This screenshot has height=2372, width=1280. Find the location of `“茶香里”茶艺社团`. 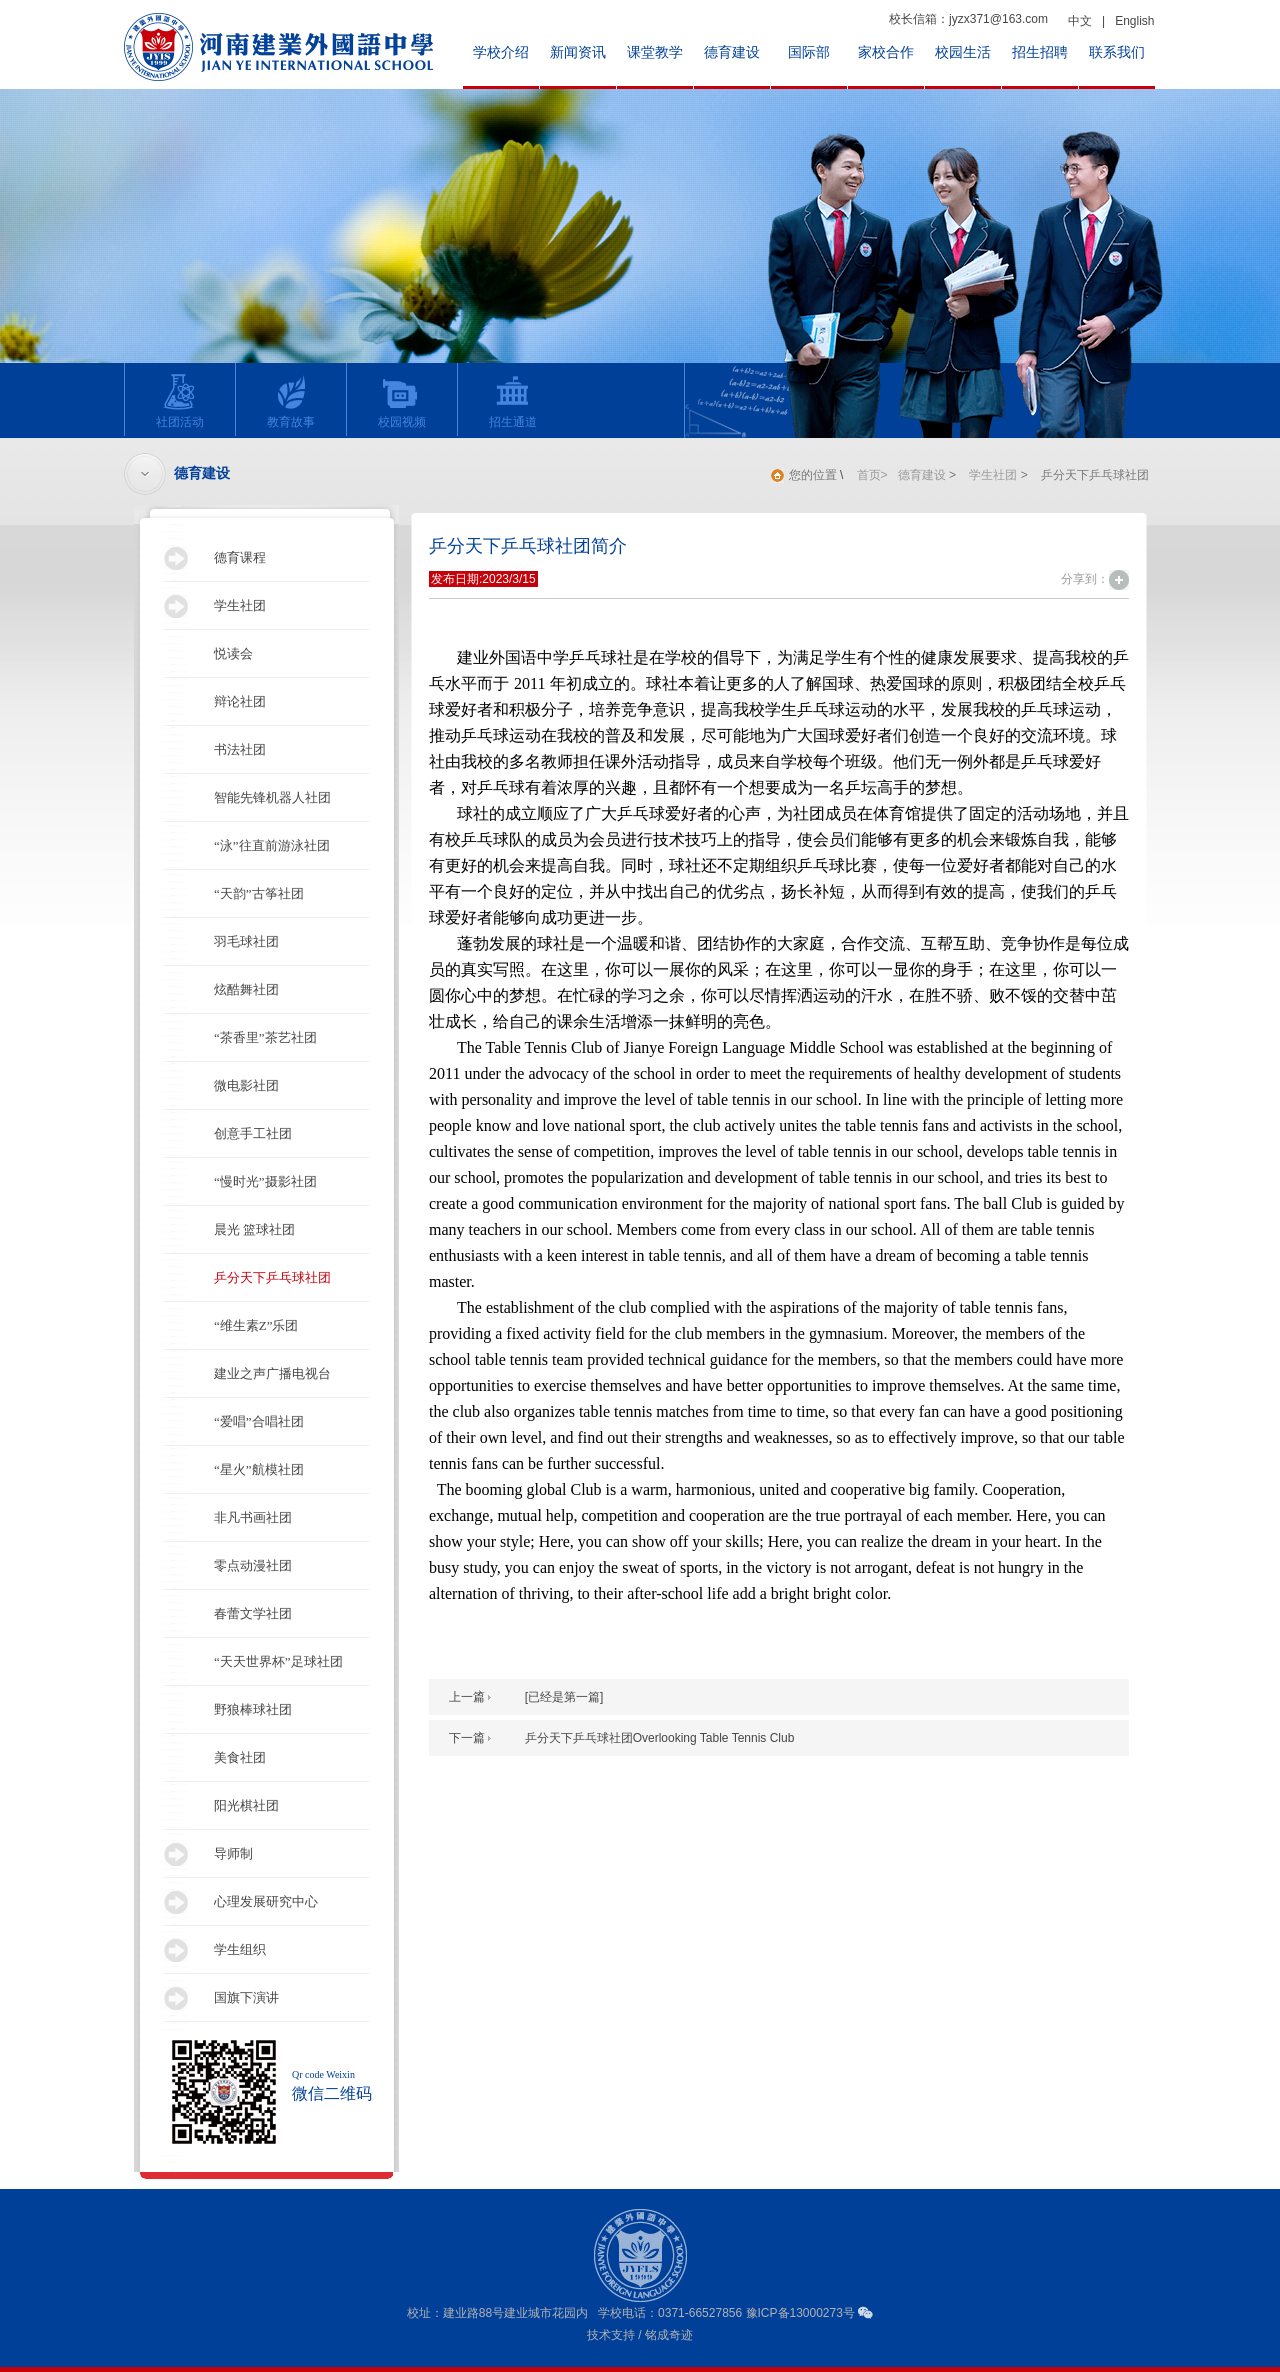

“茶香里”茶艺社团 is located at coordinates (265, 1037).